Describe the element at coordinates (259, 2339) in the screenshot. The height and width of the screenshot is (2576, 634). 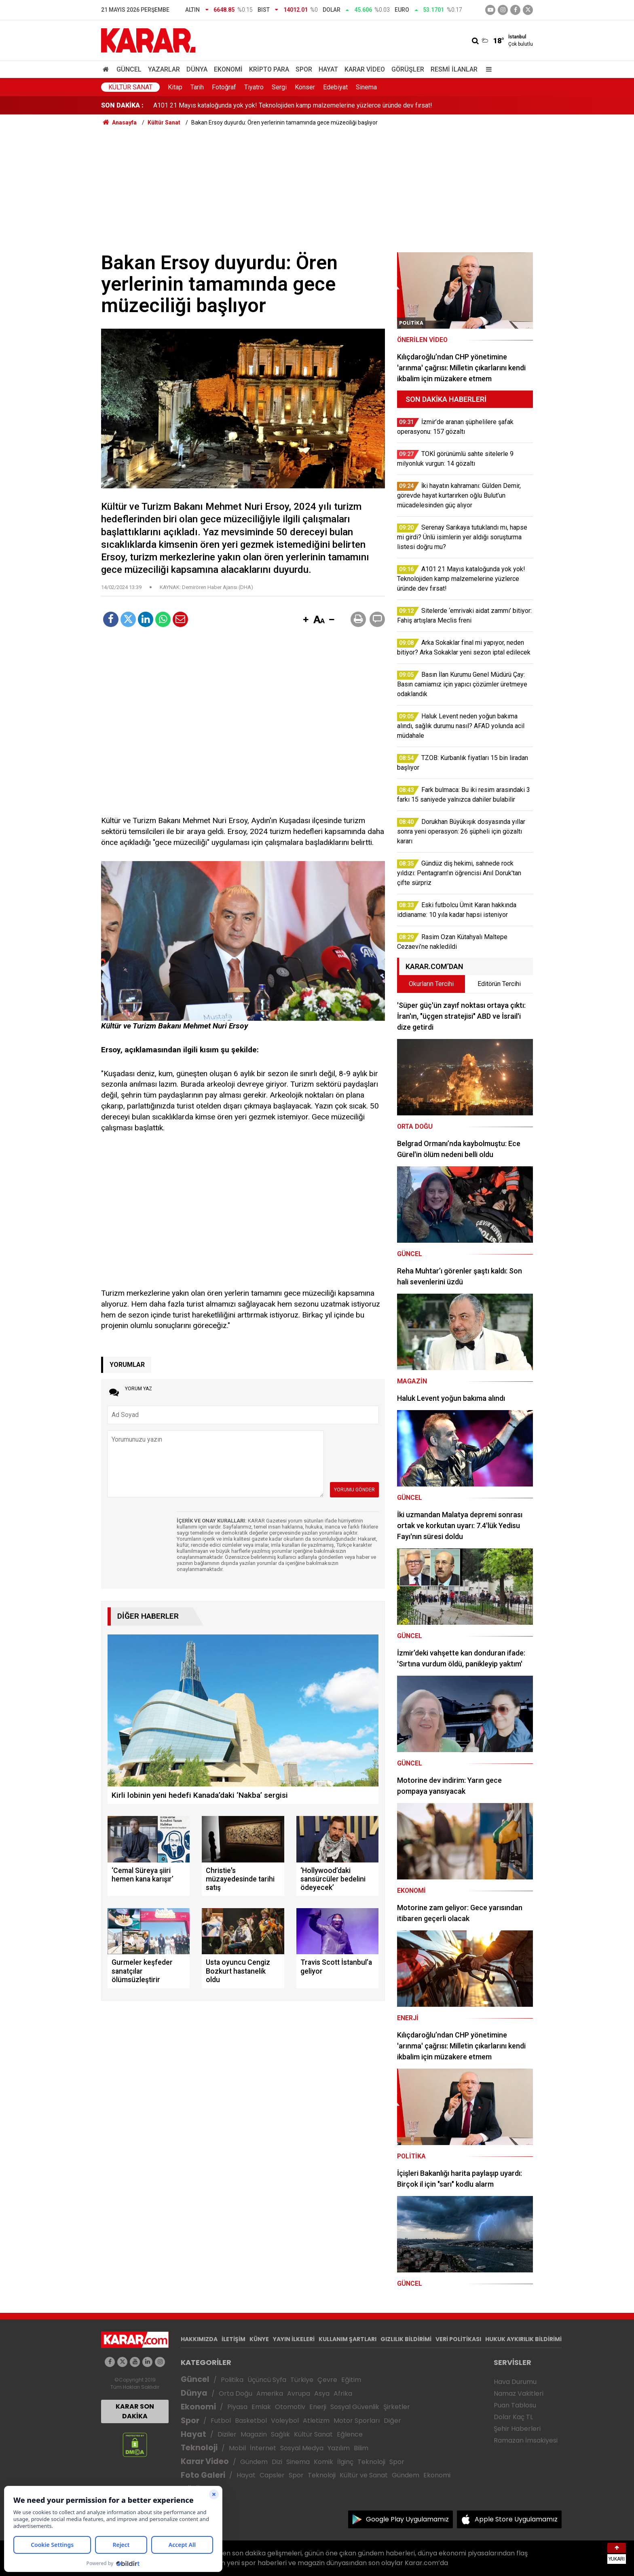
I see `KÜNYE` at that location.